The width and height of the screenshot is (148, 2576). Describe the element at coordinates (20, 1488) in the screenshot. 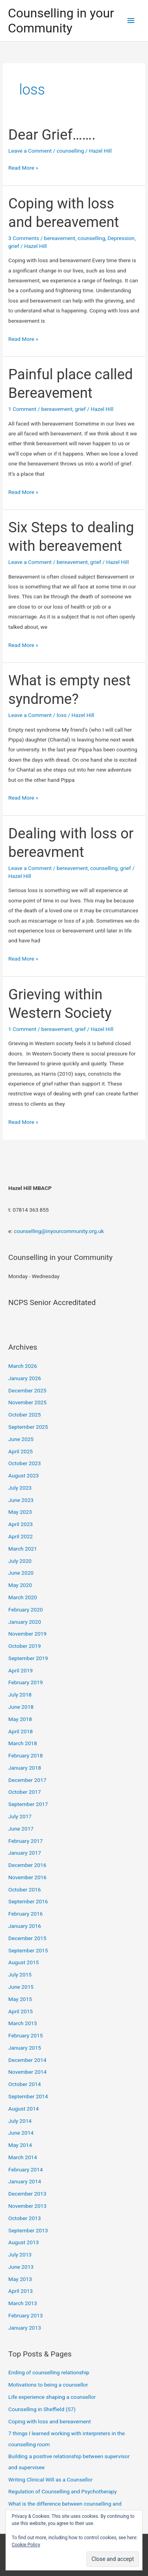

I see `July 2023` at that location.